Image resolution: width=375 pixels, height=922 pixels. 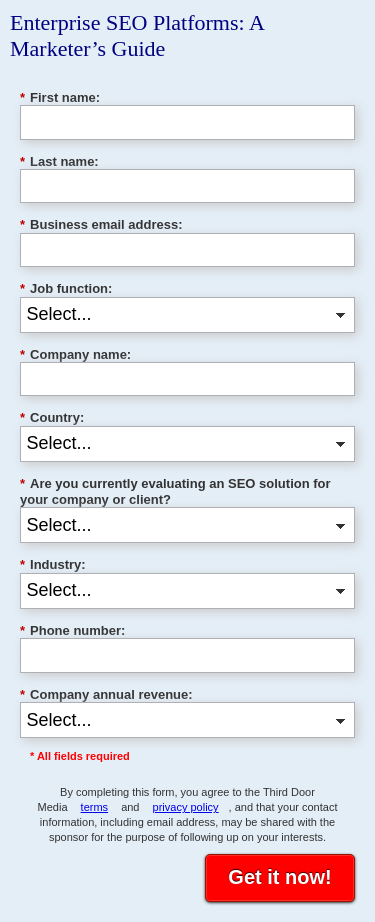 What do you see at coordinates (186, 807) in the screenshot?
I see `privacy policy` at bounding box center [186, 807].